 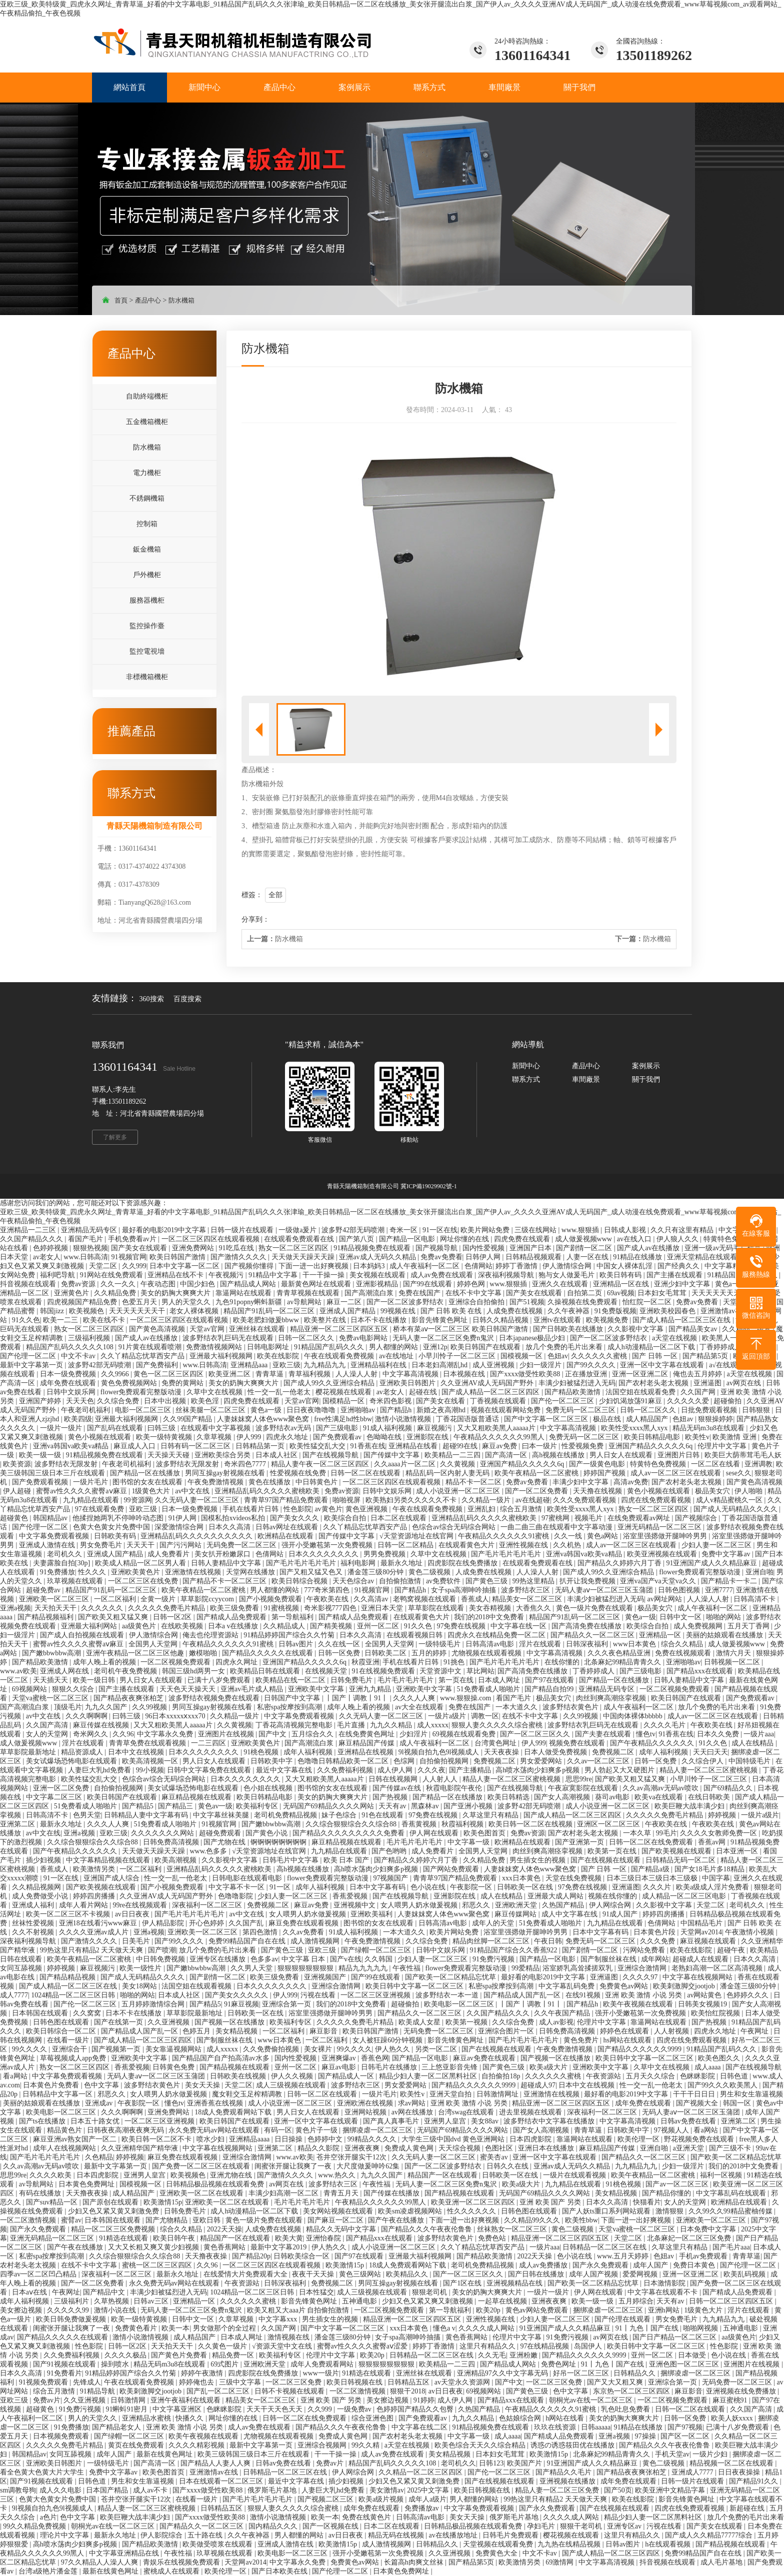 What do you see at coordinates (167, 1608) in the screenshot?
I see `久久久久久免费毛片精品` at bounding box center [167, 1608].